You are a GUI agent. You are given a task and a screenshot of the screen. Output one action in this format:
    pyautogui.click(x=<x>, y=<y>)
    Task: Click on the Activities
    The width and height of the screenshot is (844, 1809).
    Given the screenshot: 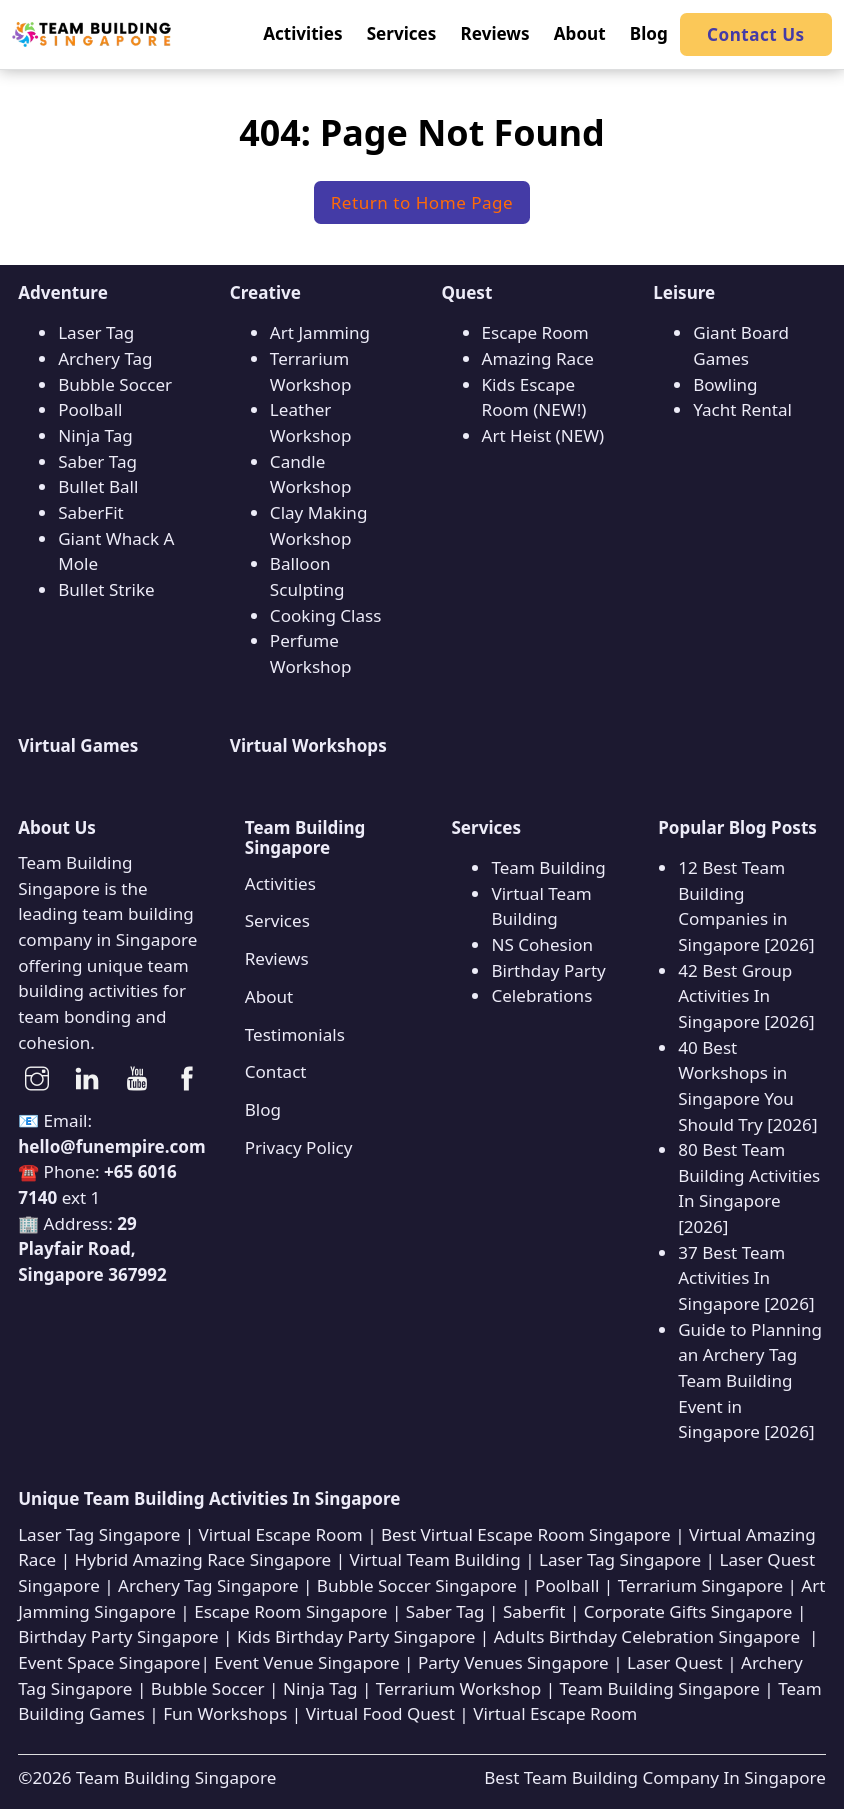 What is the action you would take?
    pyautogui.click(x=280, y=883)
    